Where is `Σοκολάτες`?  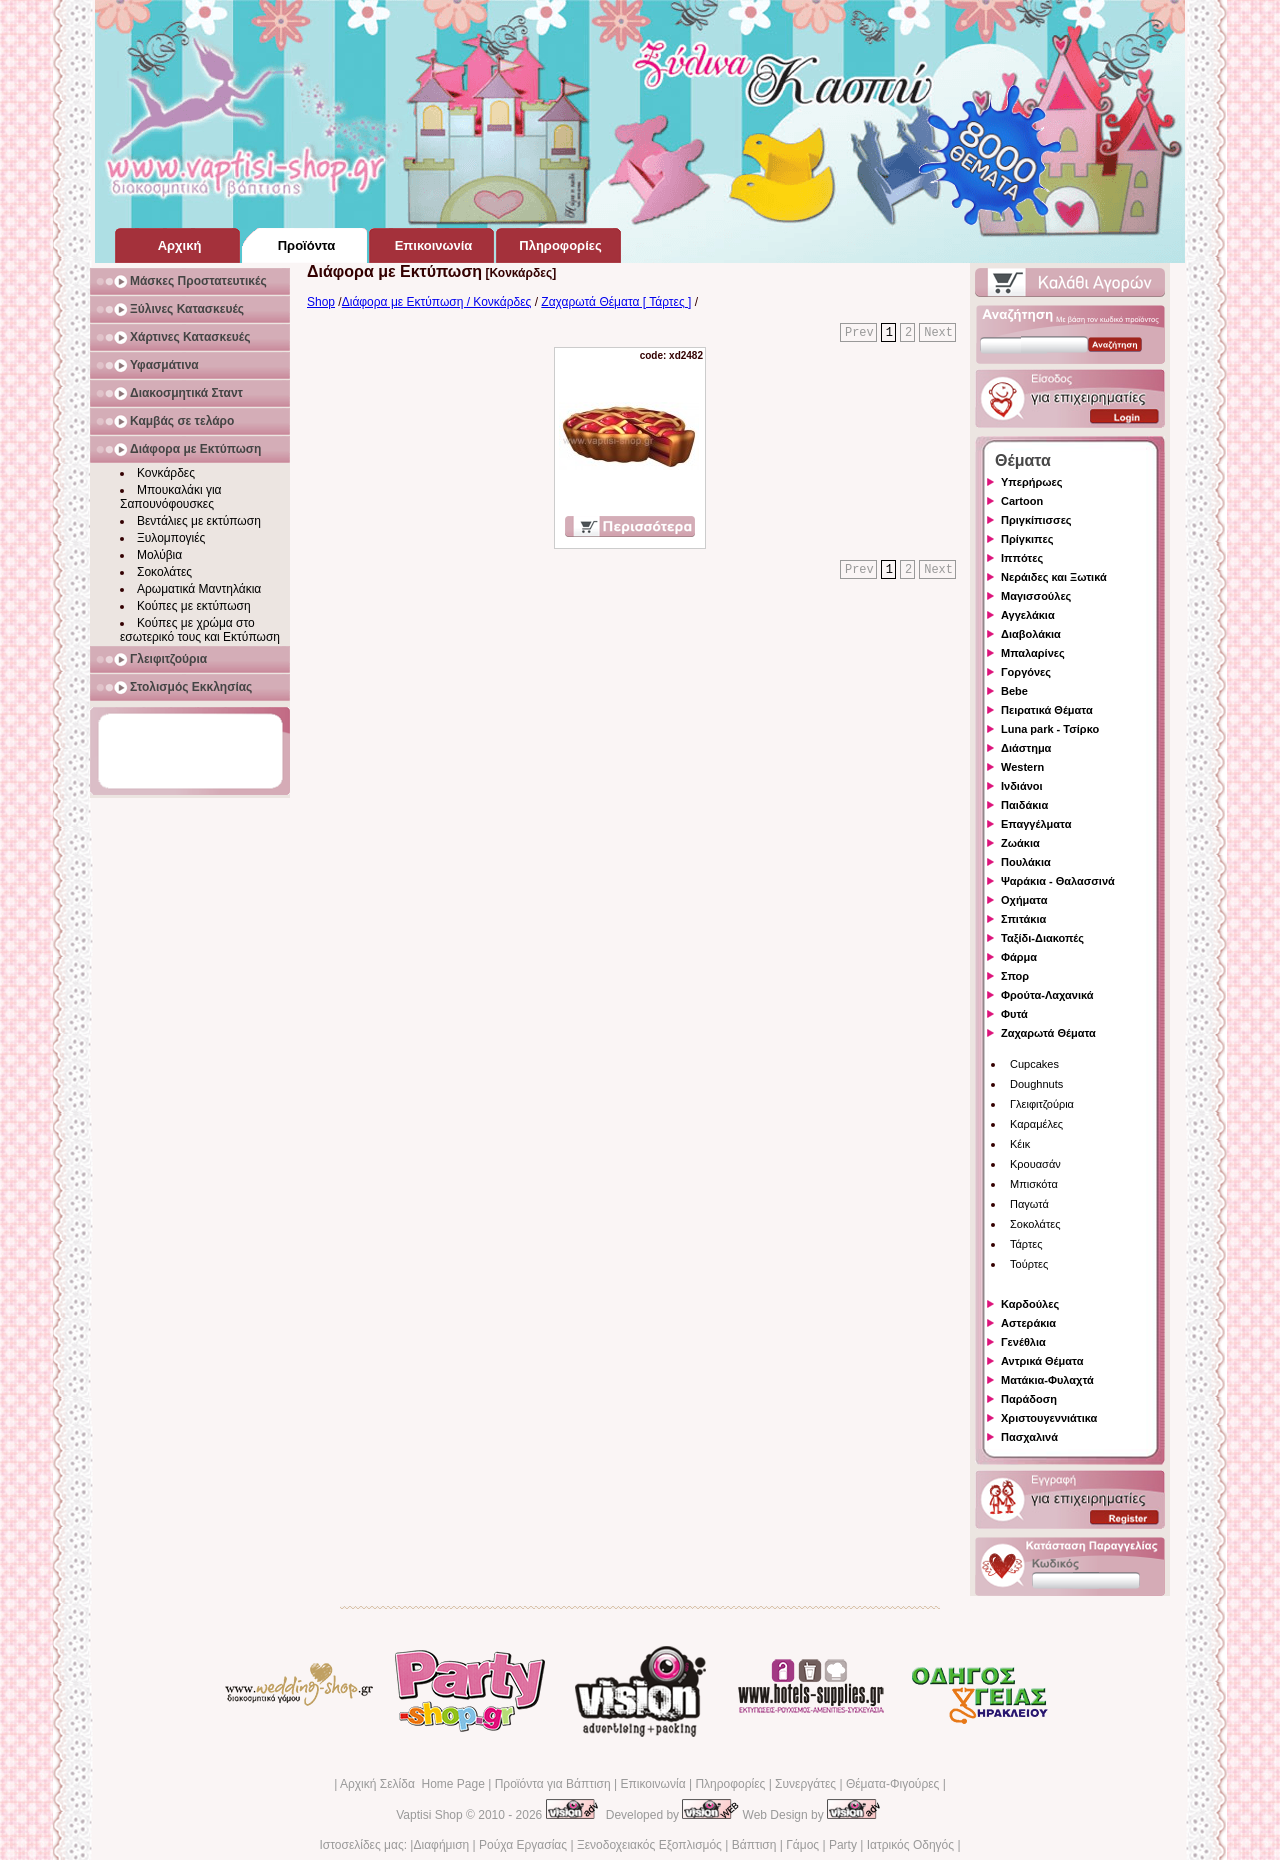 Σοκολάτες is located at coordinates (164, 572).